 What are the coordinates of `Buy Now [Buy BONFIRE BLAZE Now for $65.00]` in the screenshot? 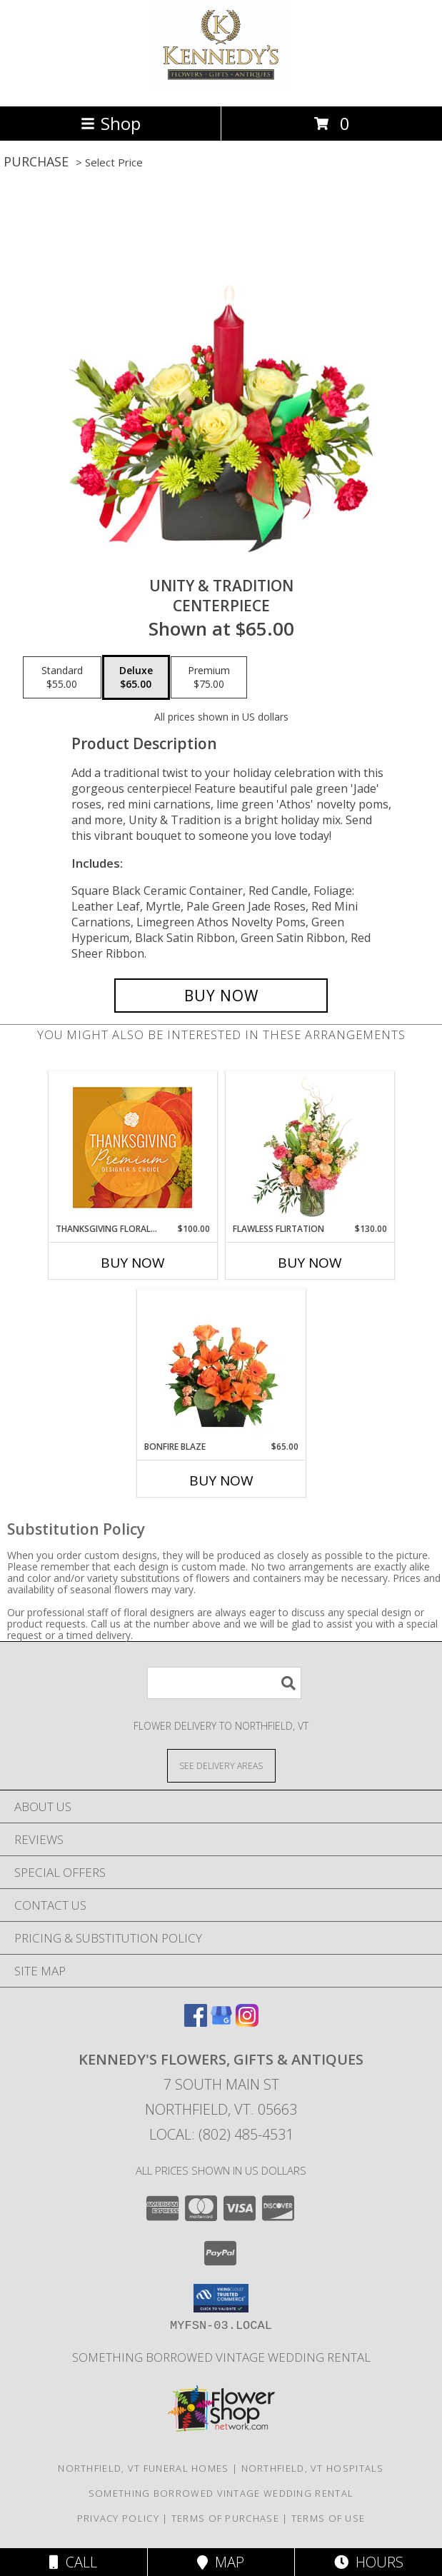 It's located at (221, 1480).